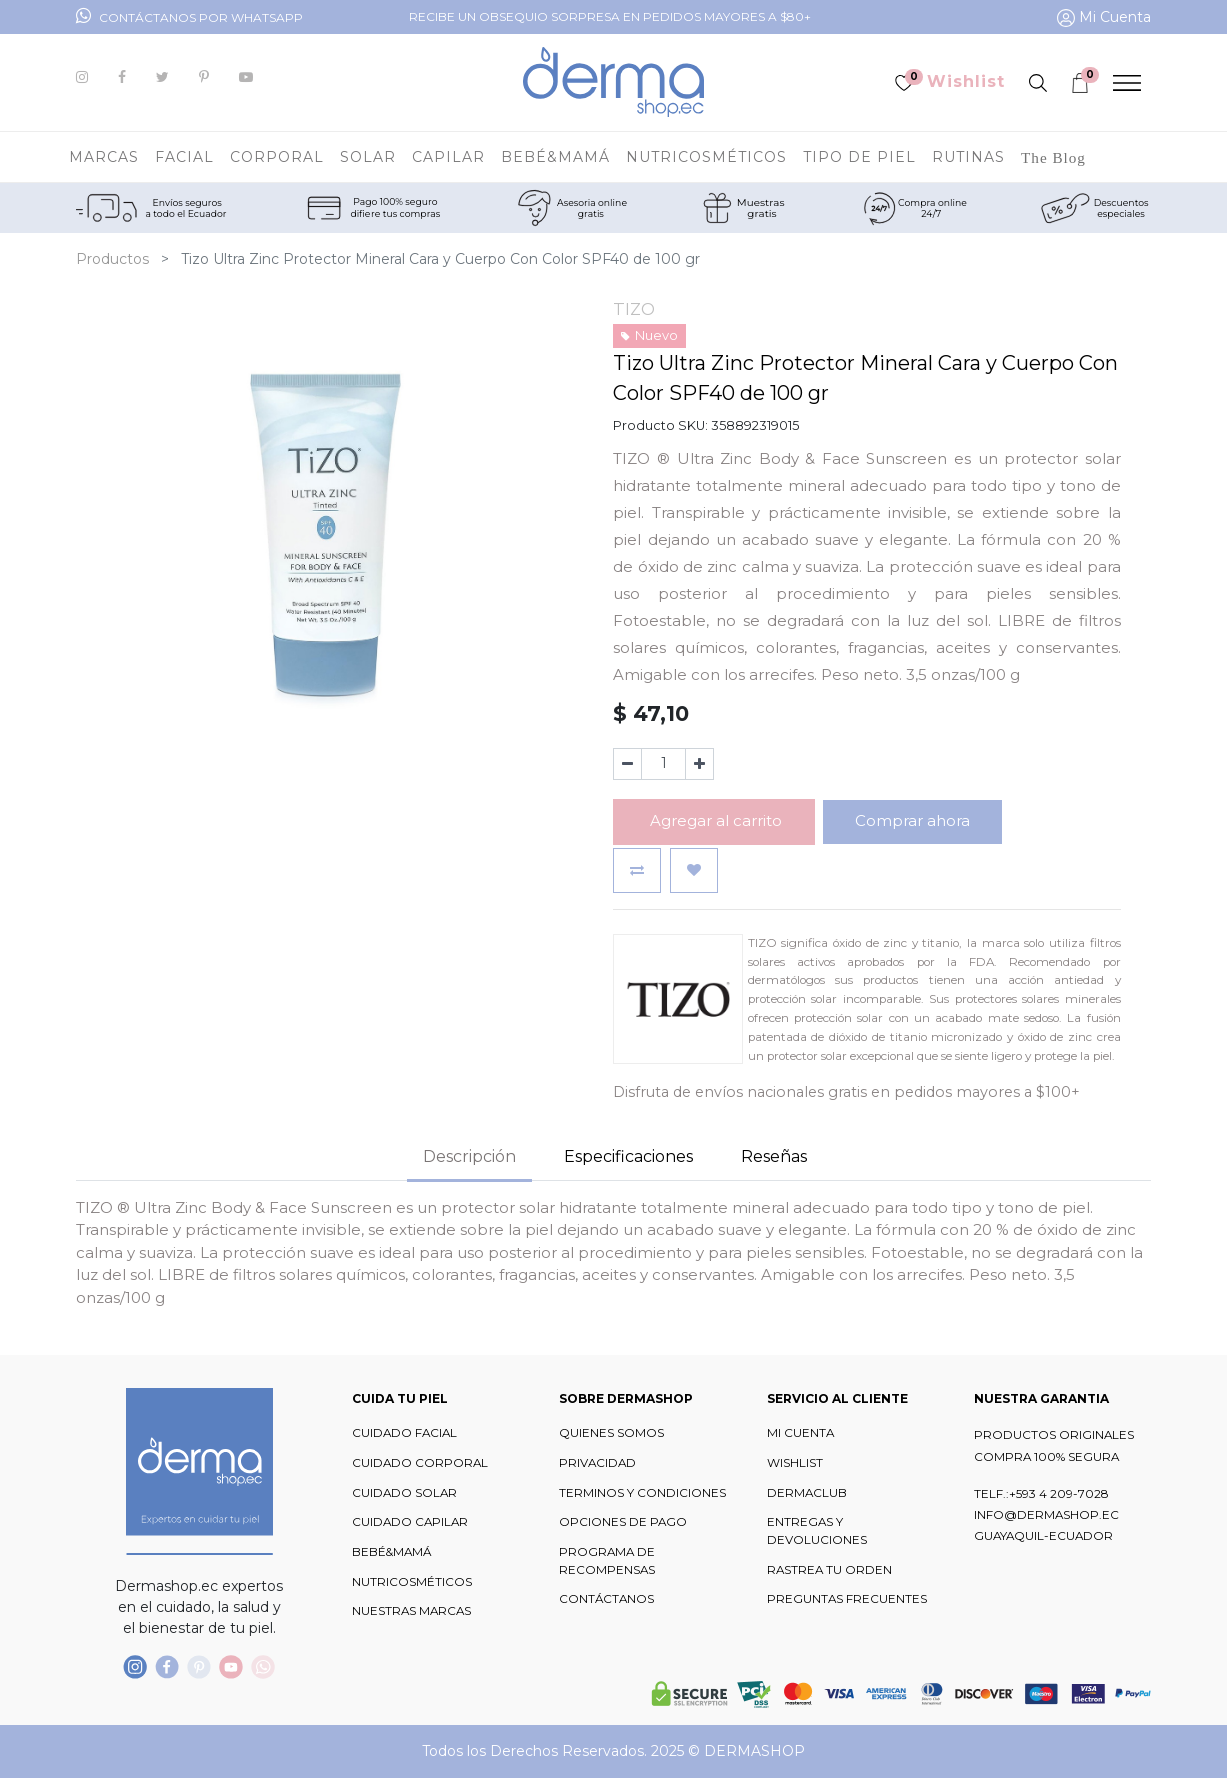  I want to click on PRIVACIDAD, so click(597, 1463).